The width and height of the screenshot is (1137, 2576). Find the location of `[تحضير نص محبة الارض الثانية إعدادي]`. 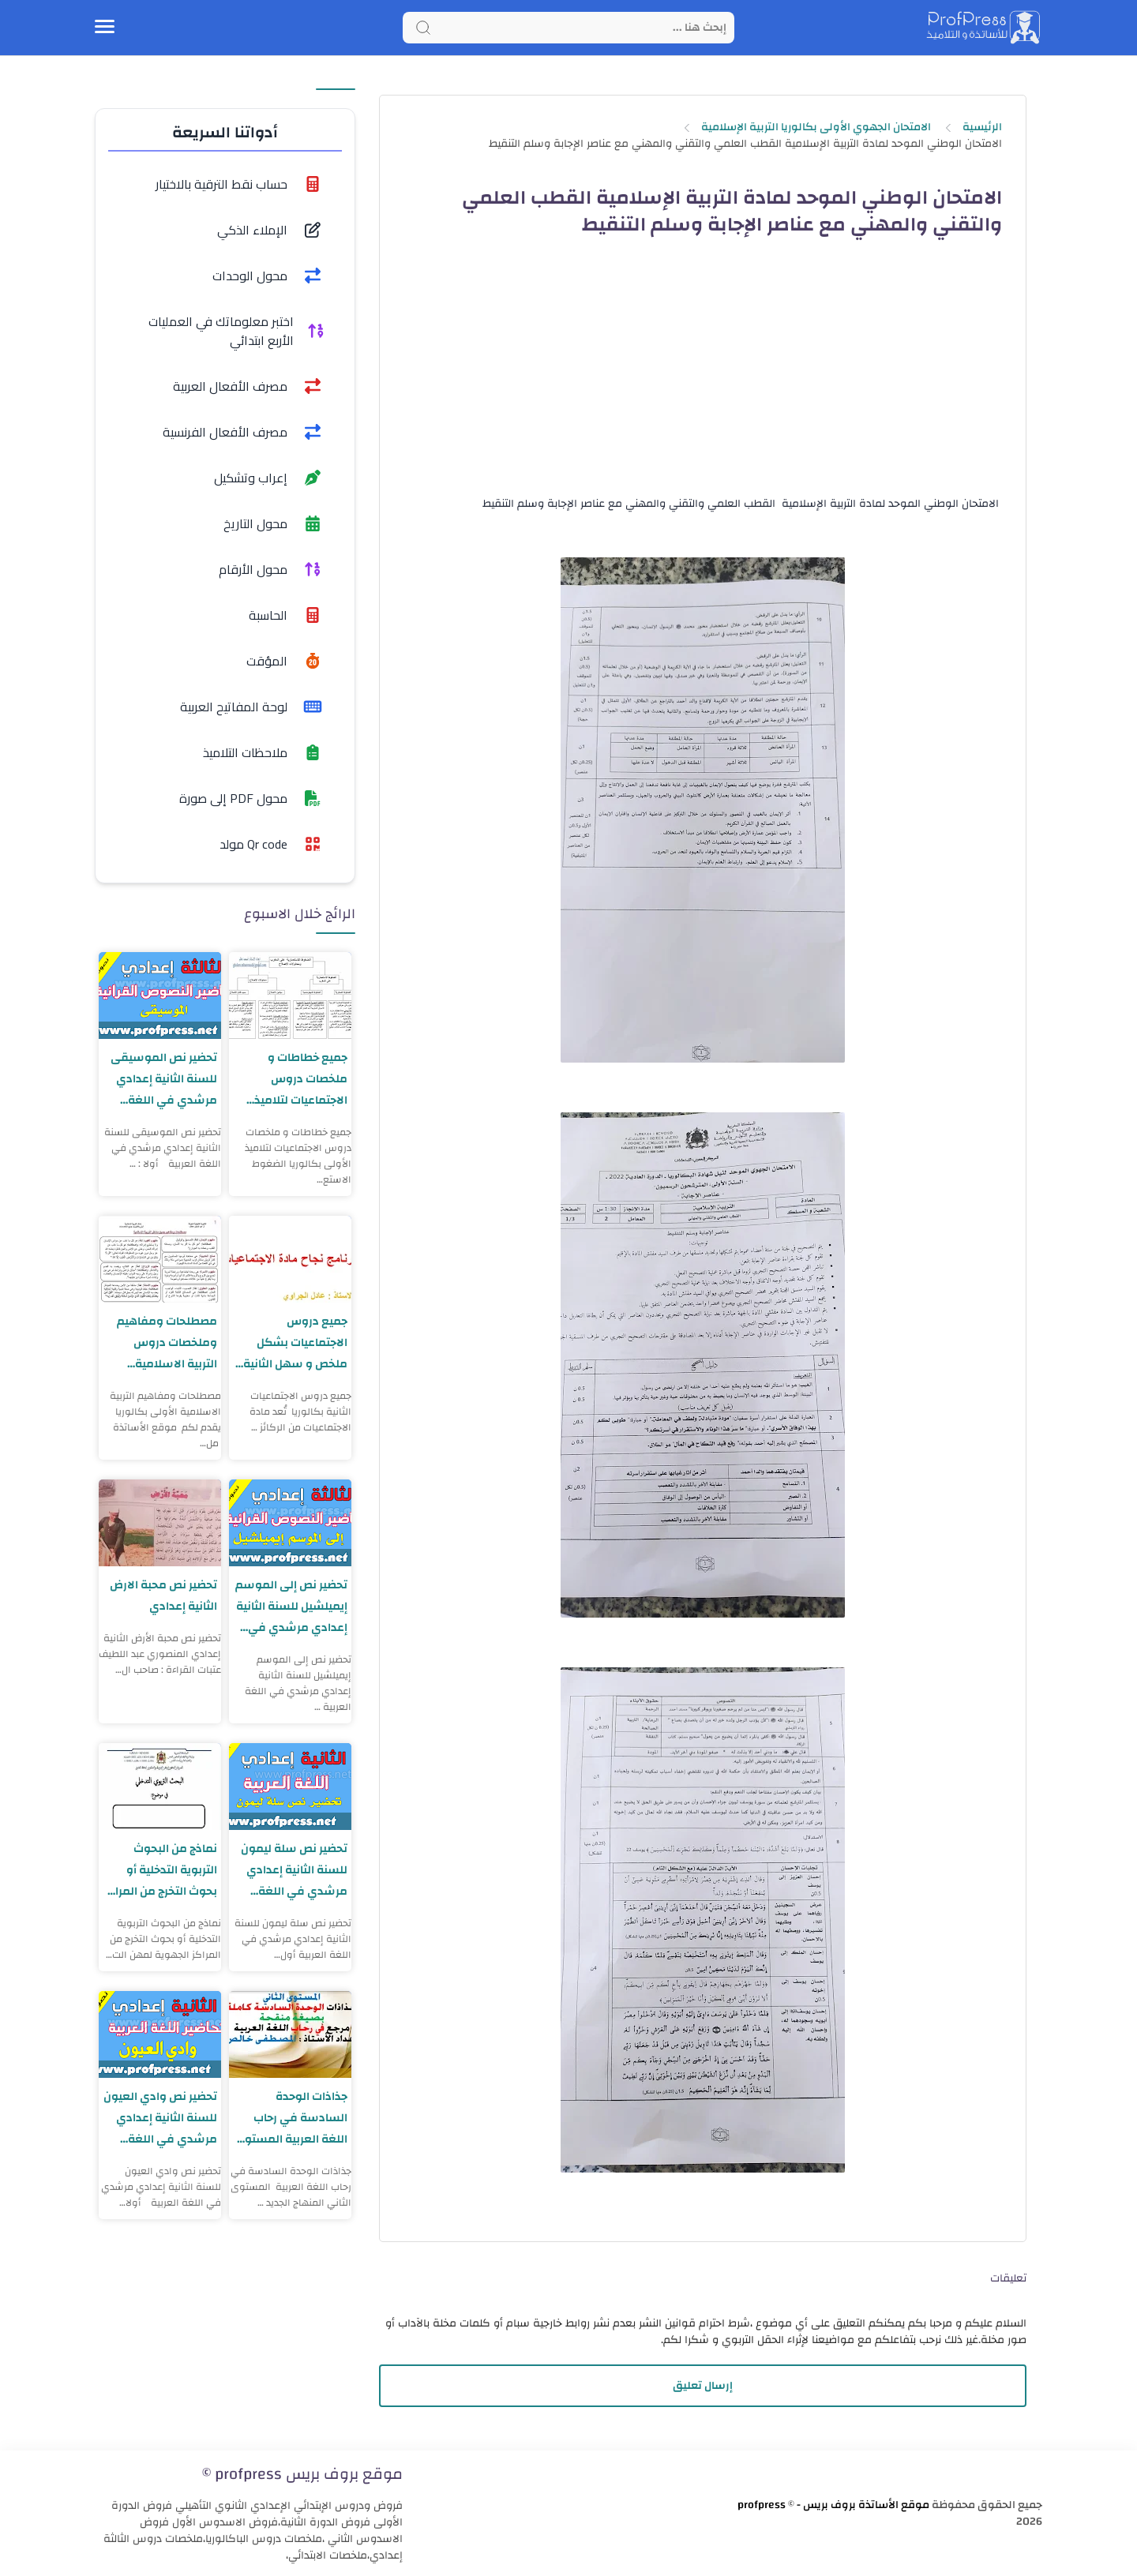

[تحضير نص محبة الارض الثانية إعدادي] is located at coordinates (160, 1522).